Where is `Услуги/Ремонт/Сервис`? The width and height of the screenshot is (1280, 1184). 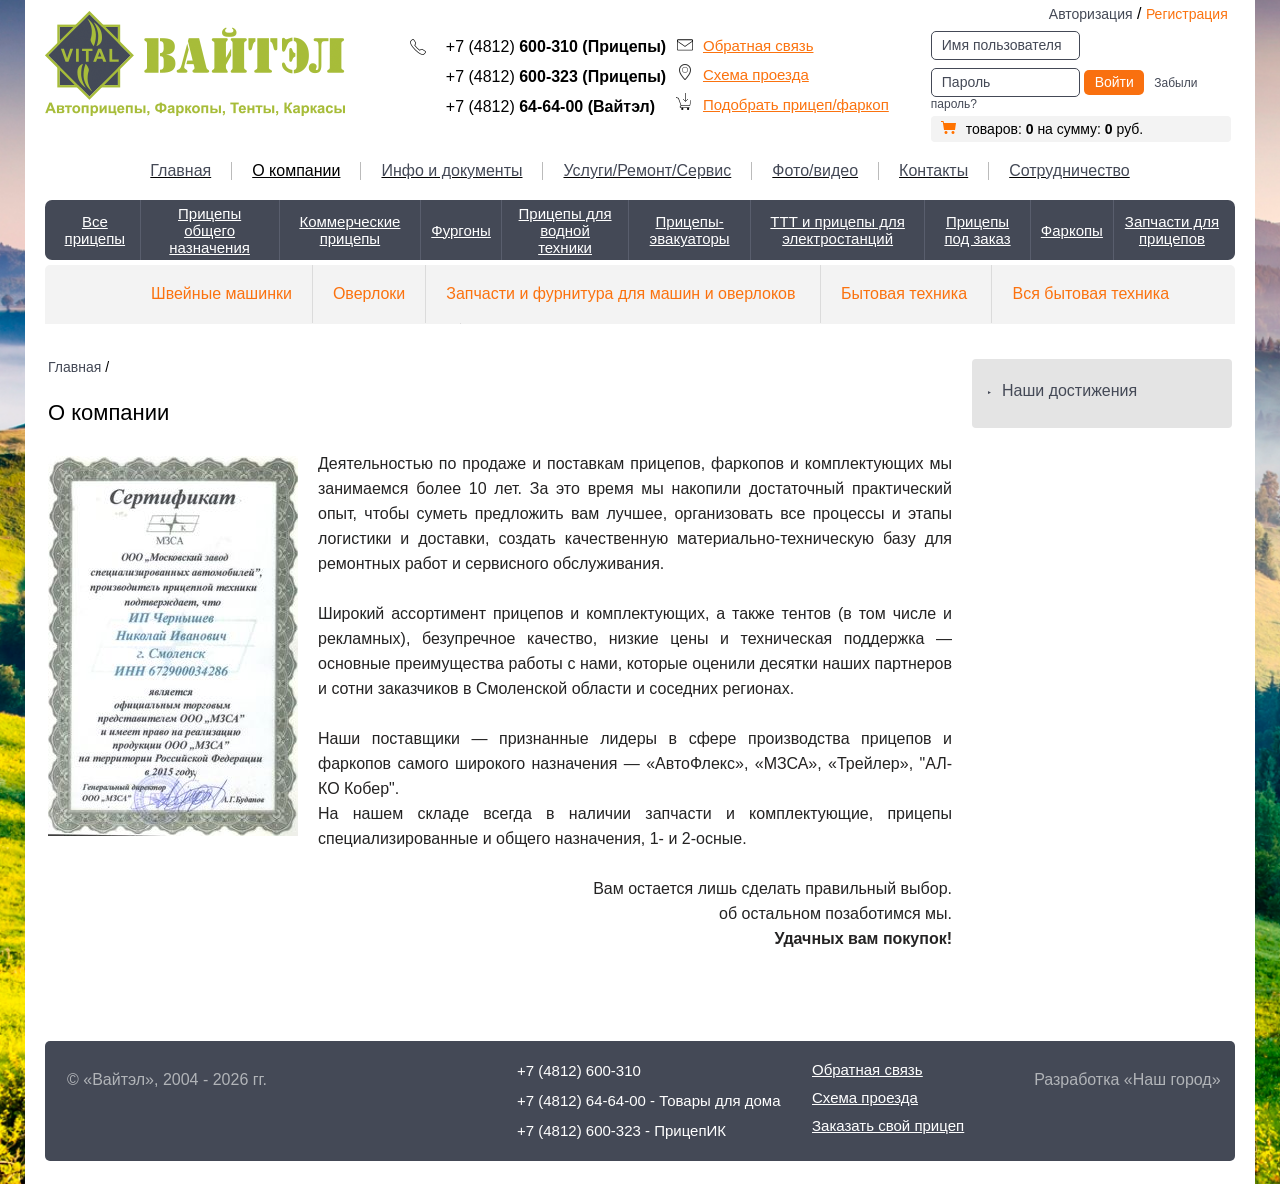
Услуги/Ремонт/Сервис is located at coordinates (647, 170).